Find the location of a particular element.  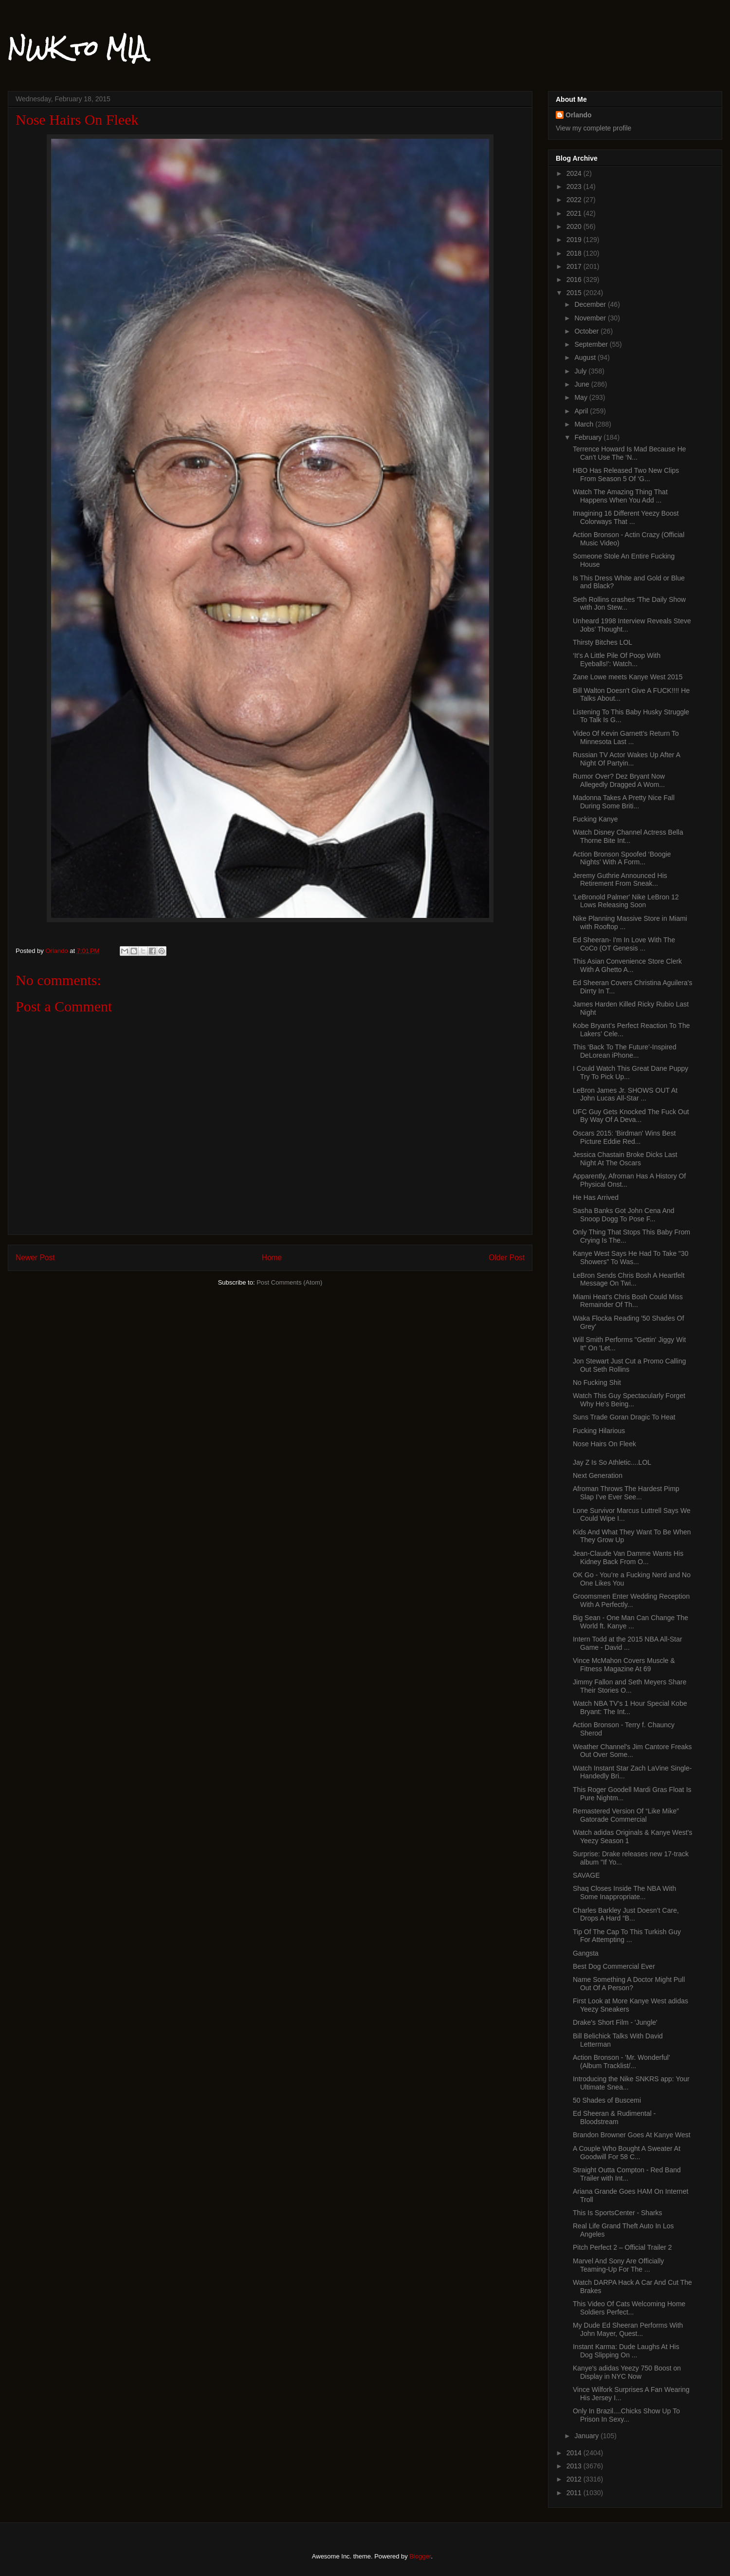

LeBron James Jr. SHOWS OUT At John Lucas All-Star ... is located at coordinates (625, 1094).